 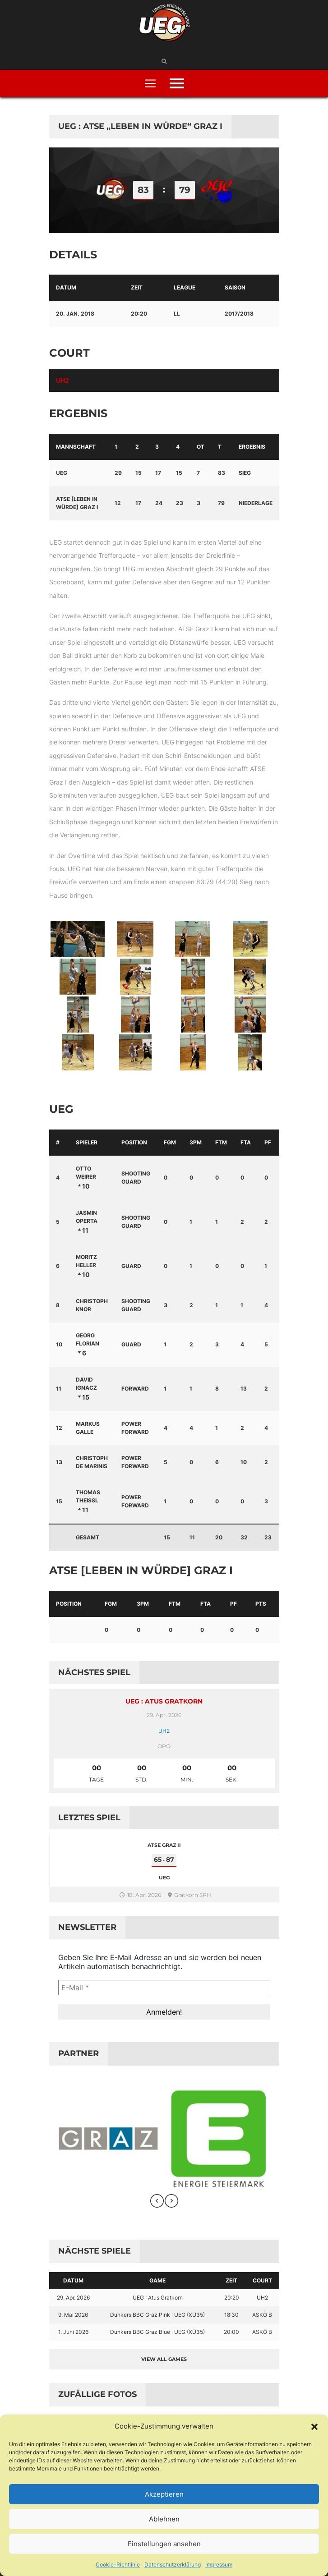 I want to click on FGM, so click(x=170, y=1142).